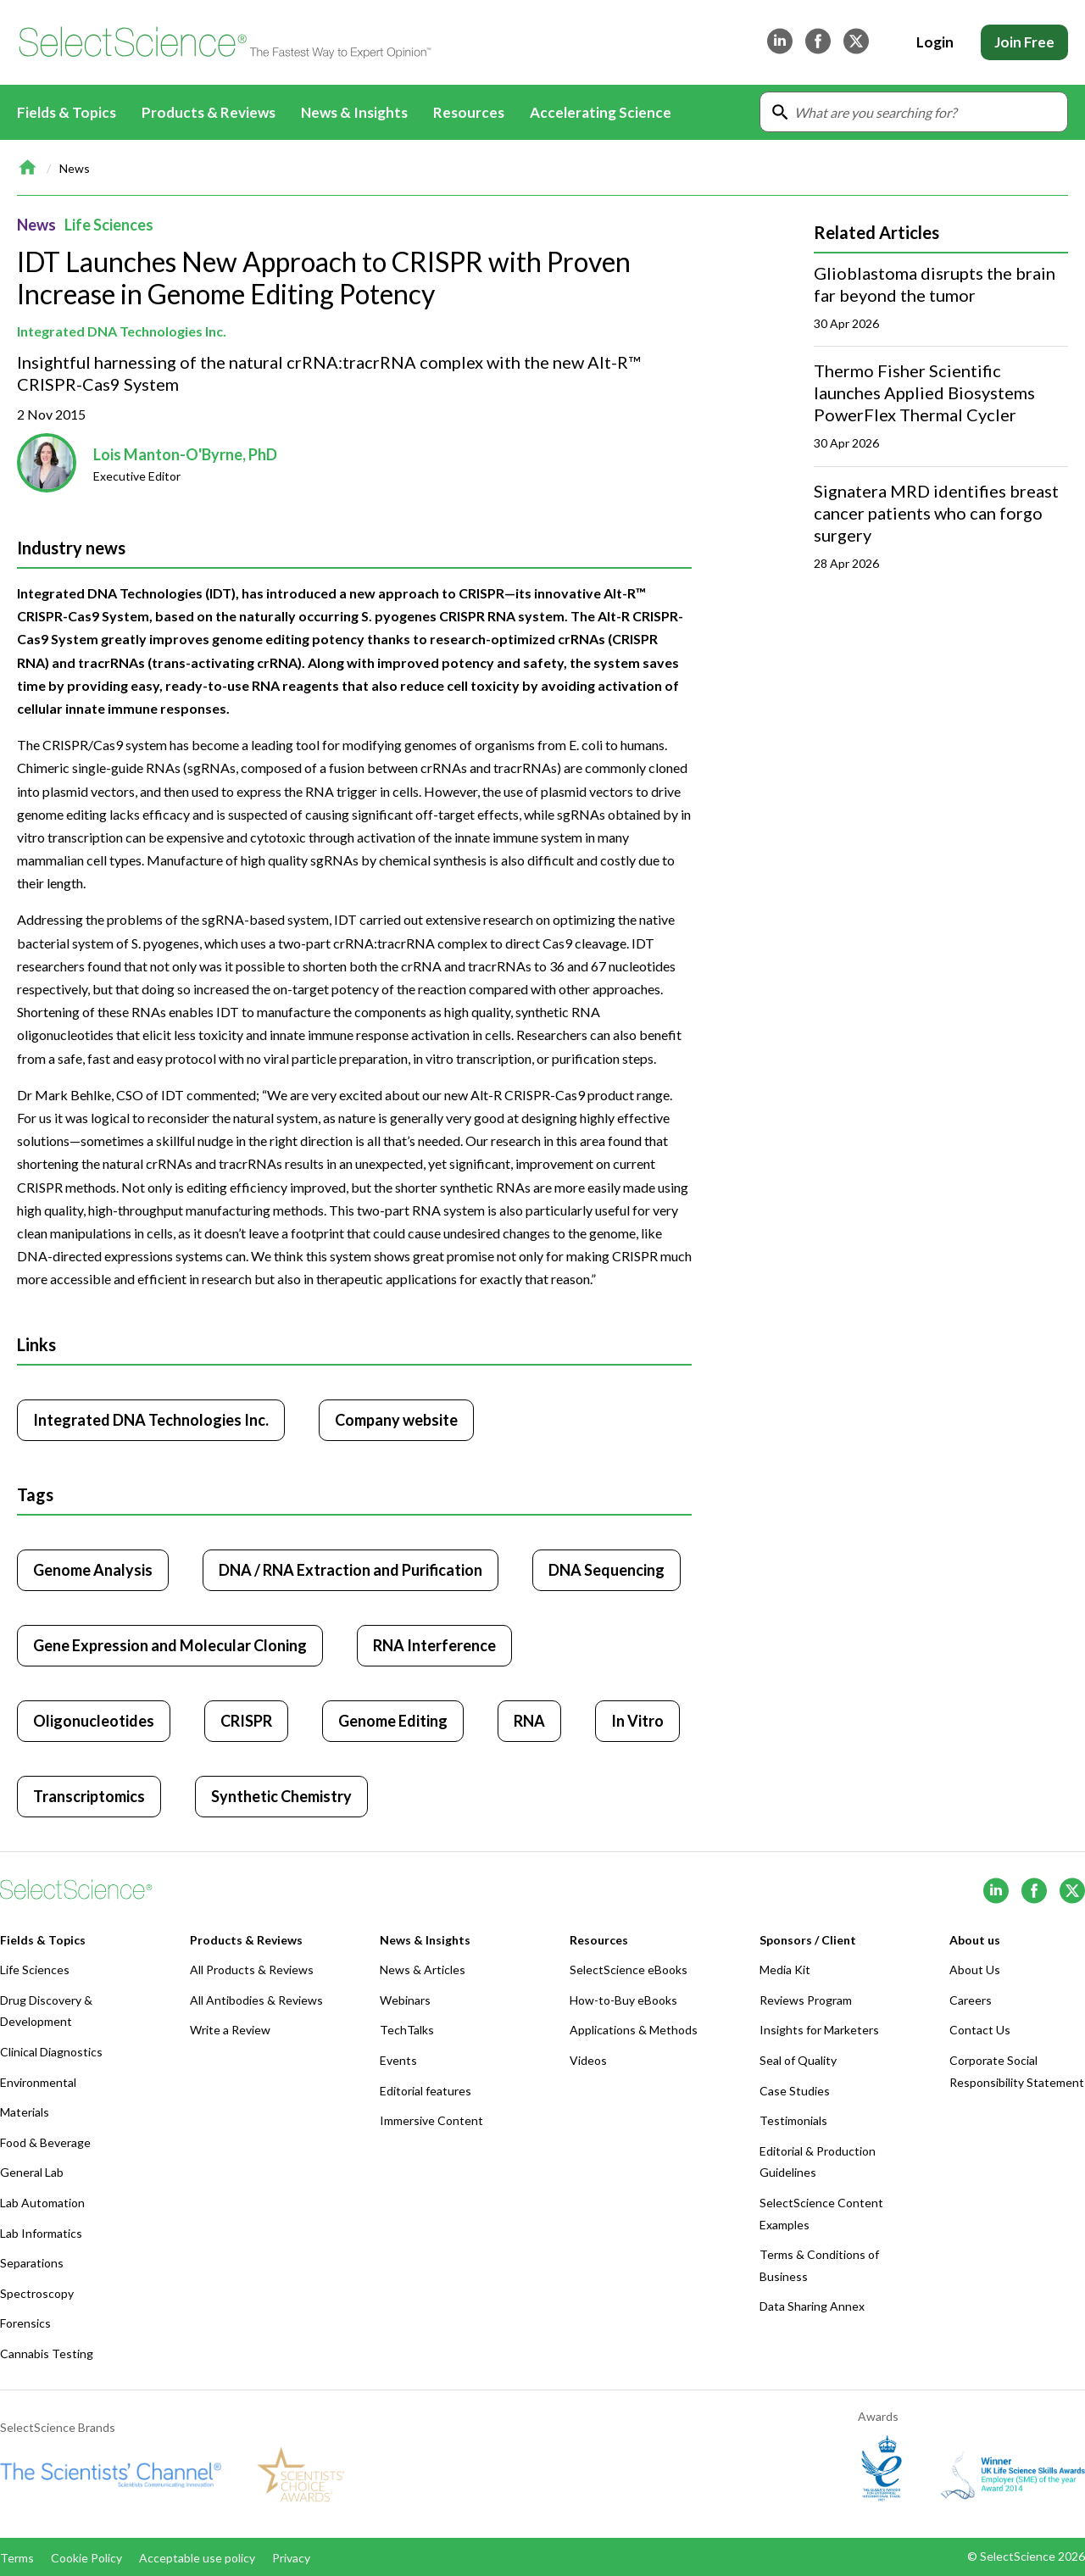  What do you see at coordinates (812, 2306) in the screenshot?
I see `Data Sharing Annex` at bounding box center [812, 2306].